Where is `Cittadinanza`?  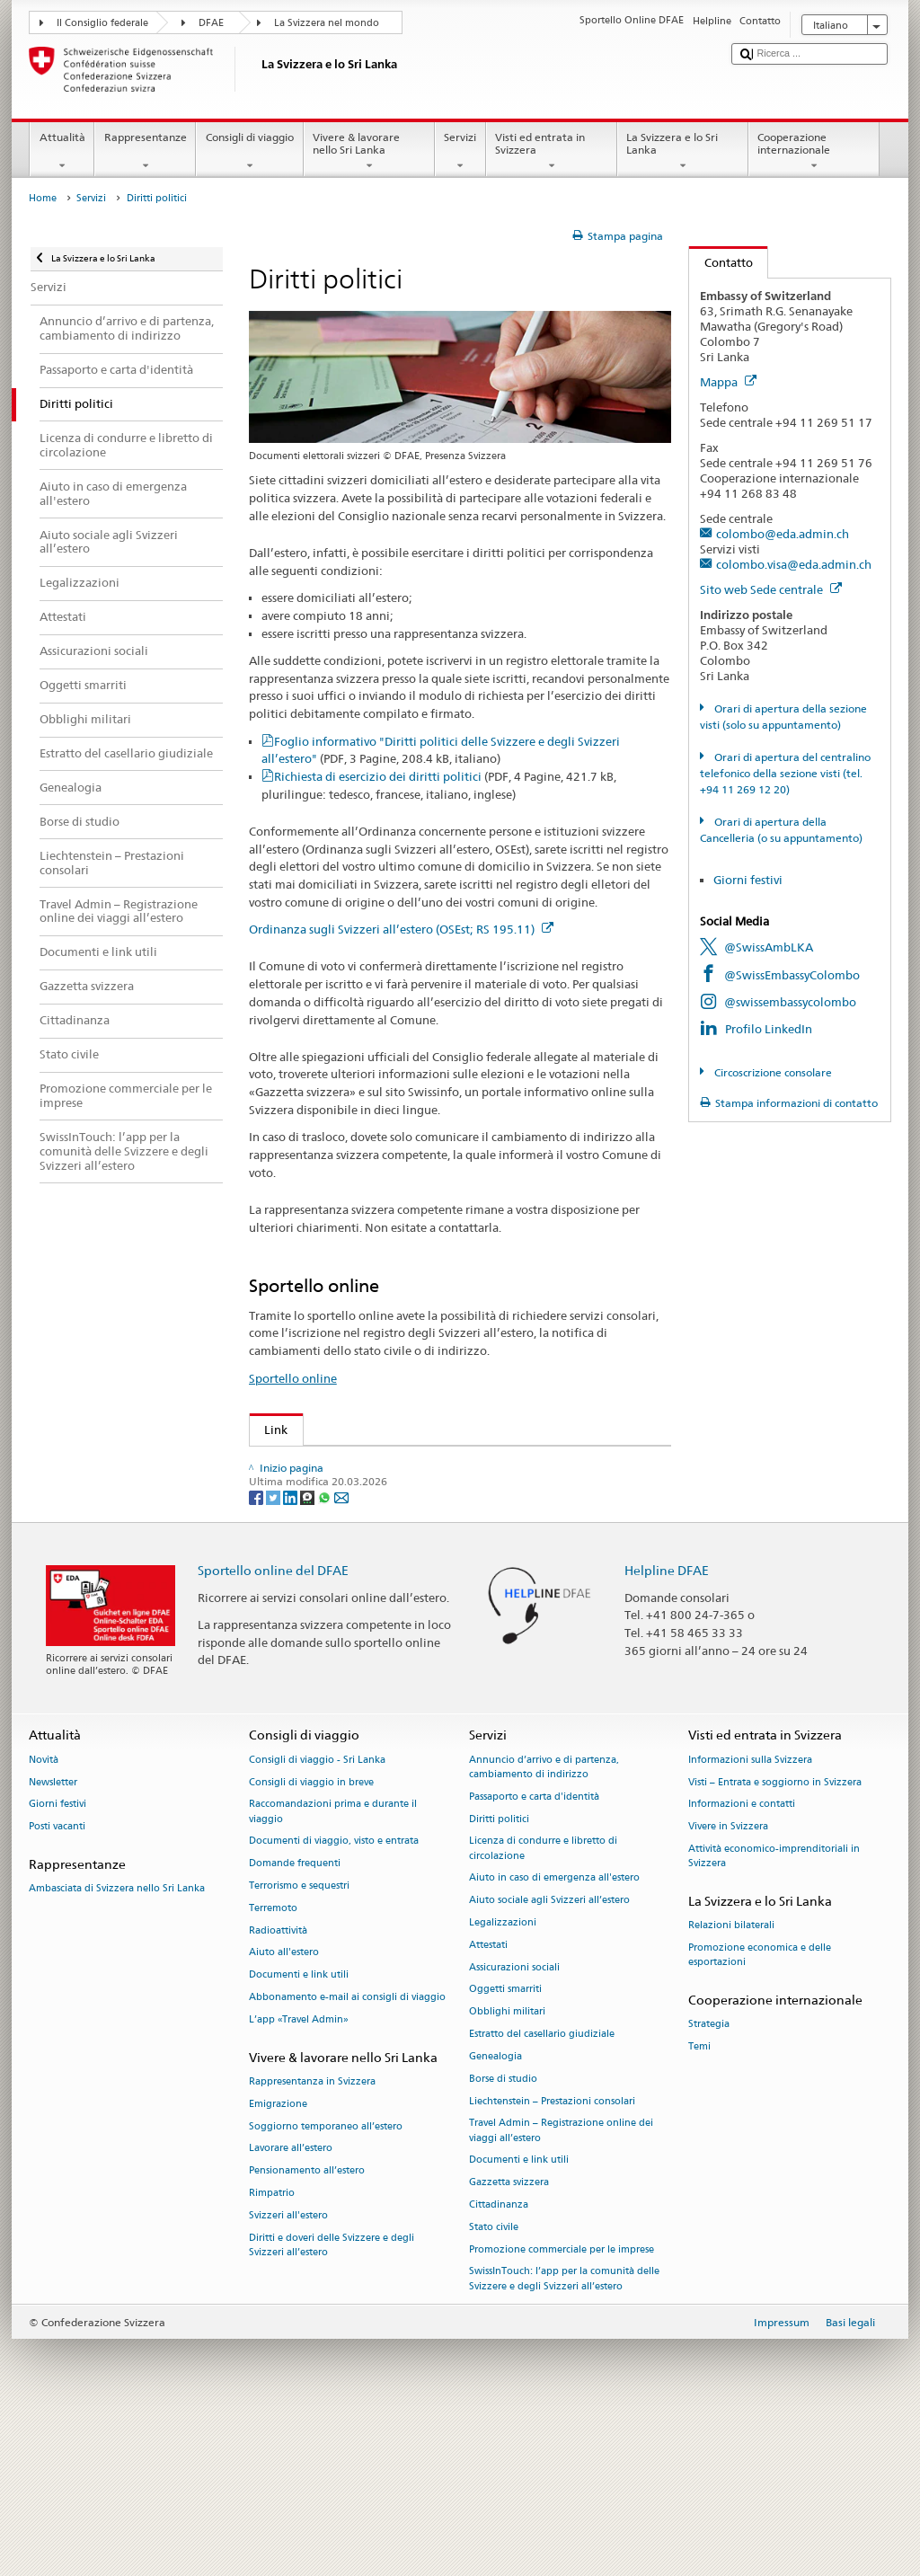
Cittadinanza is located at coordinates (498, 2362).